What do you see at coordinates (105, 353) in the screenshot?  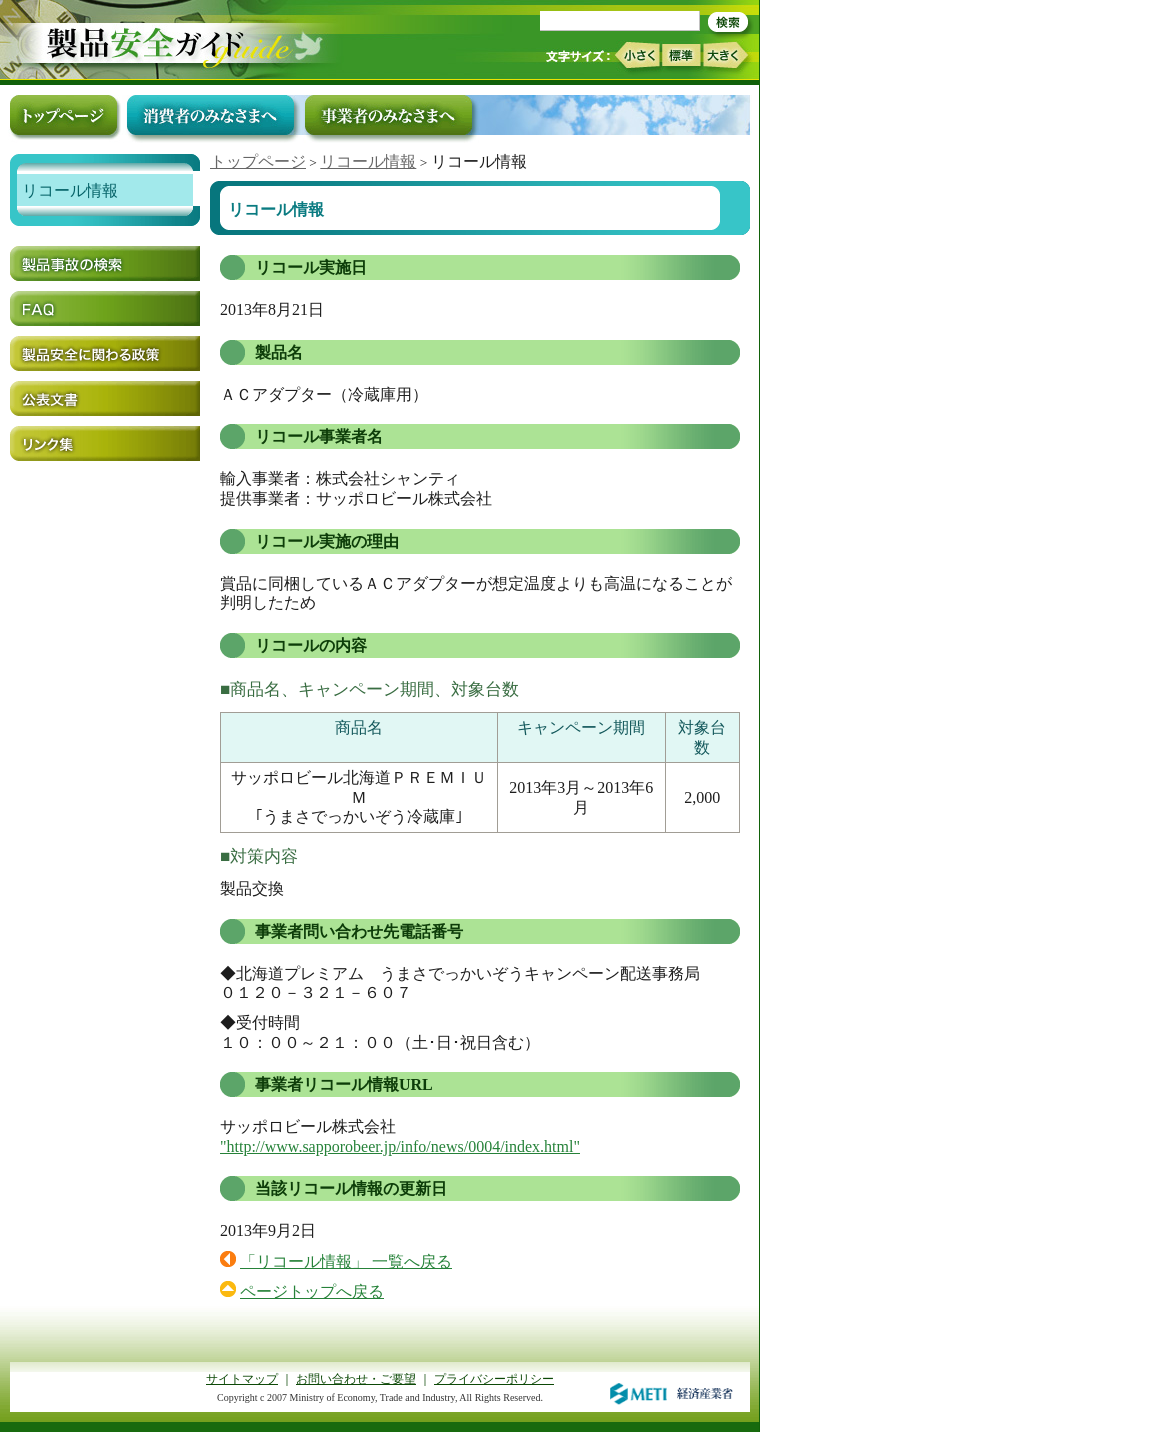 I see `製品安全に関わる政策` at bounding box center [105, 353].